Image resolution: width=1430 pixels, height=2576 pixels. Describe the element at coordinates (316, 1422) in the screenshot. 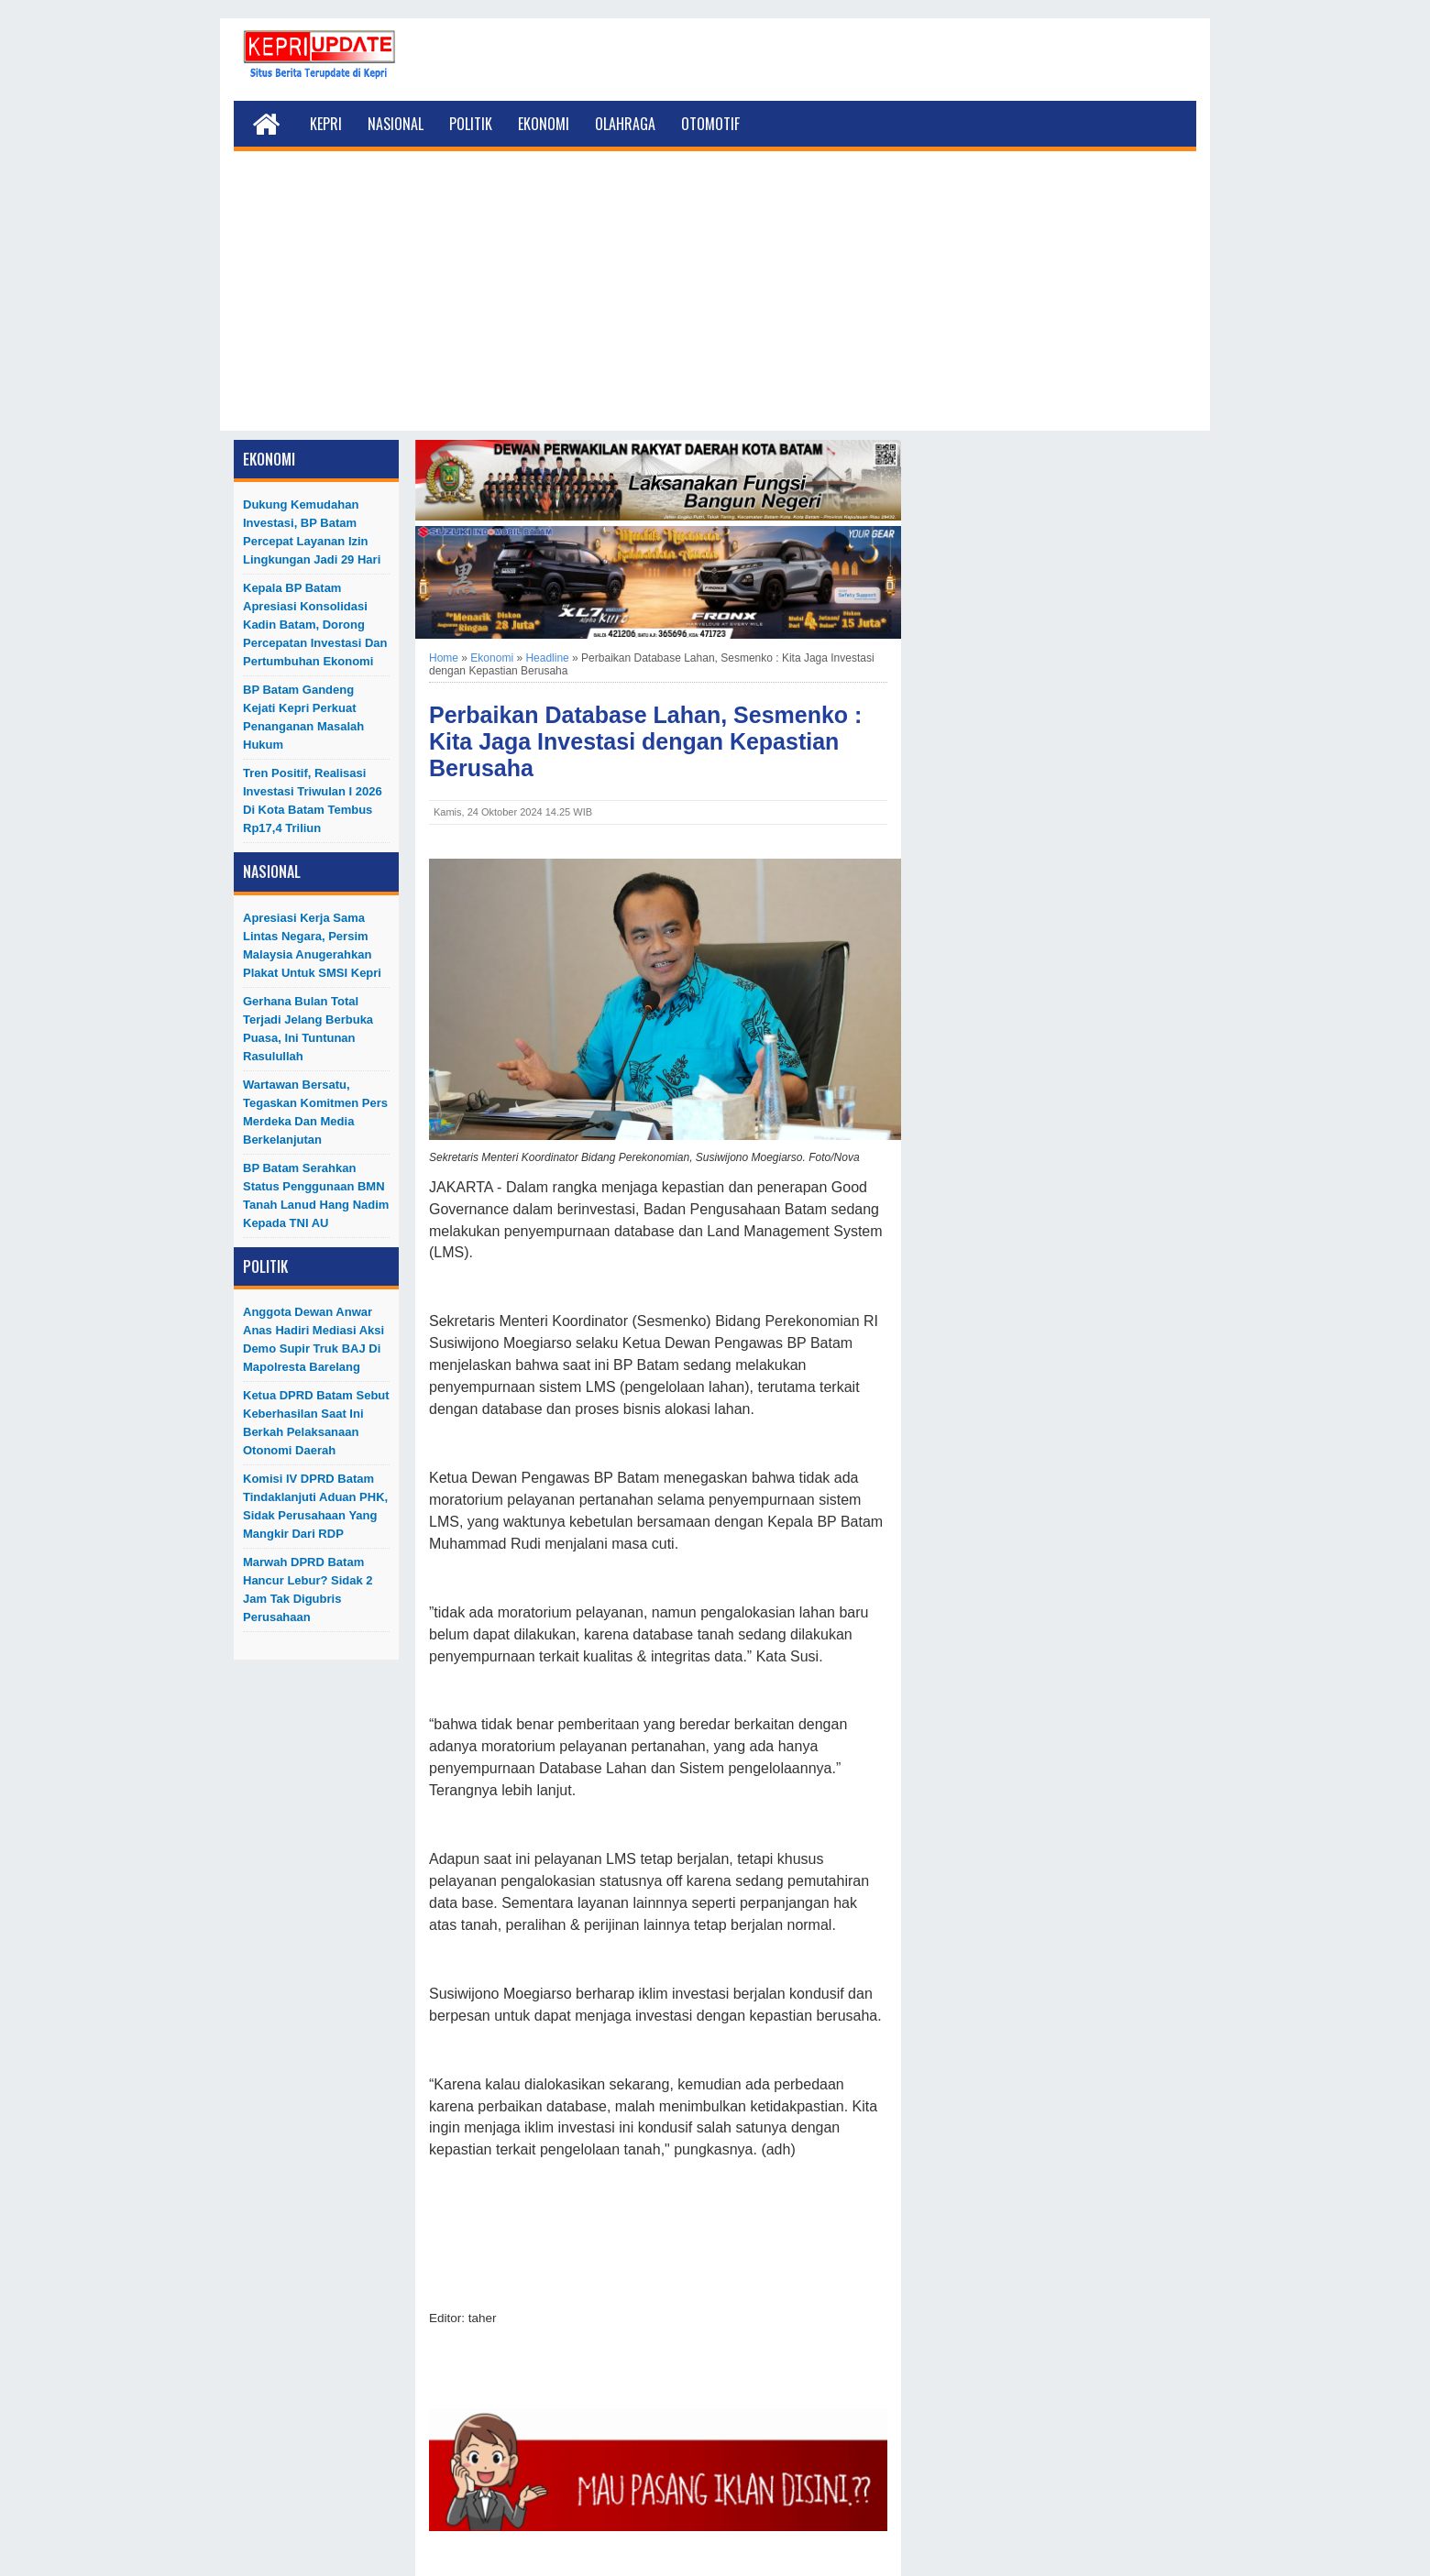

I see `Ketua DPRD Batam Sebut Keberhasilan Saat Ini Berkah Pelaksanaan Otonomi Daerah` at that location.